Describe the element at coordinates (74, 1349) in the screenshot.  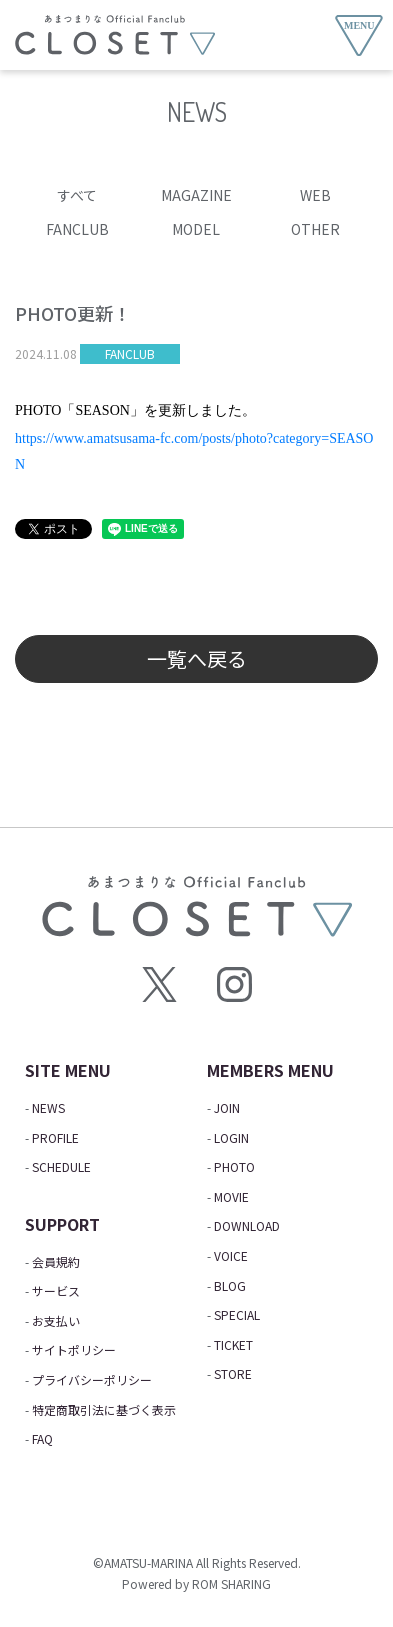
I see `サイトポリシー` at that location.